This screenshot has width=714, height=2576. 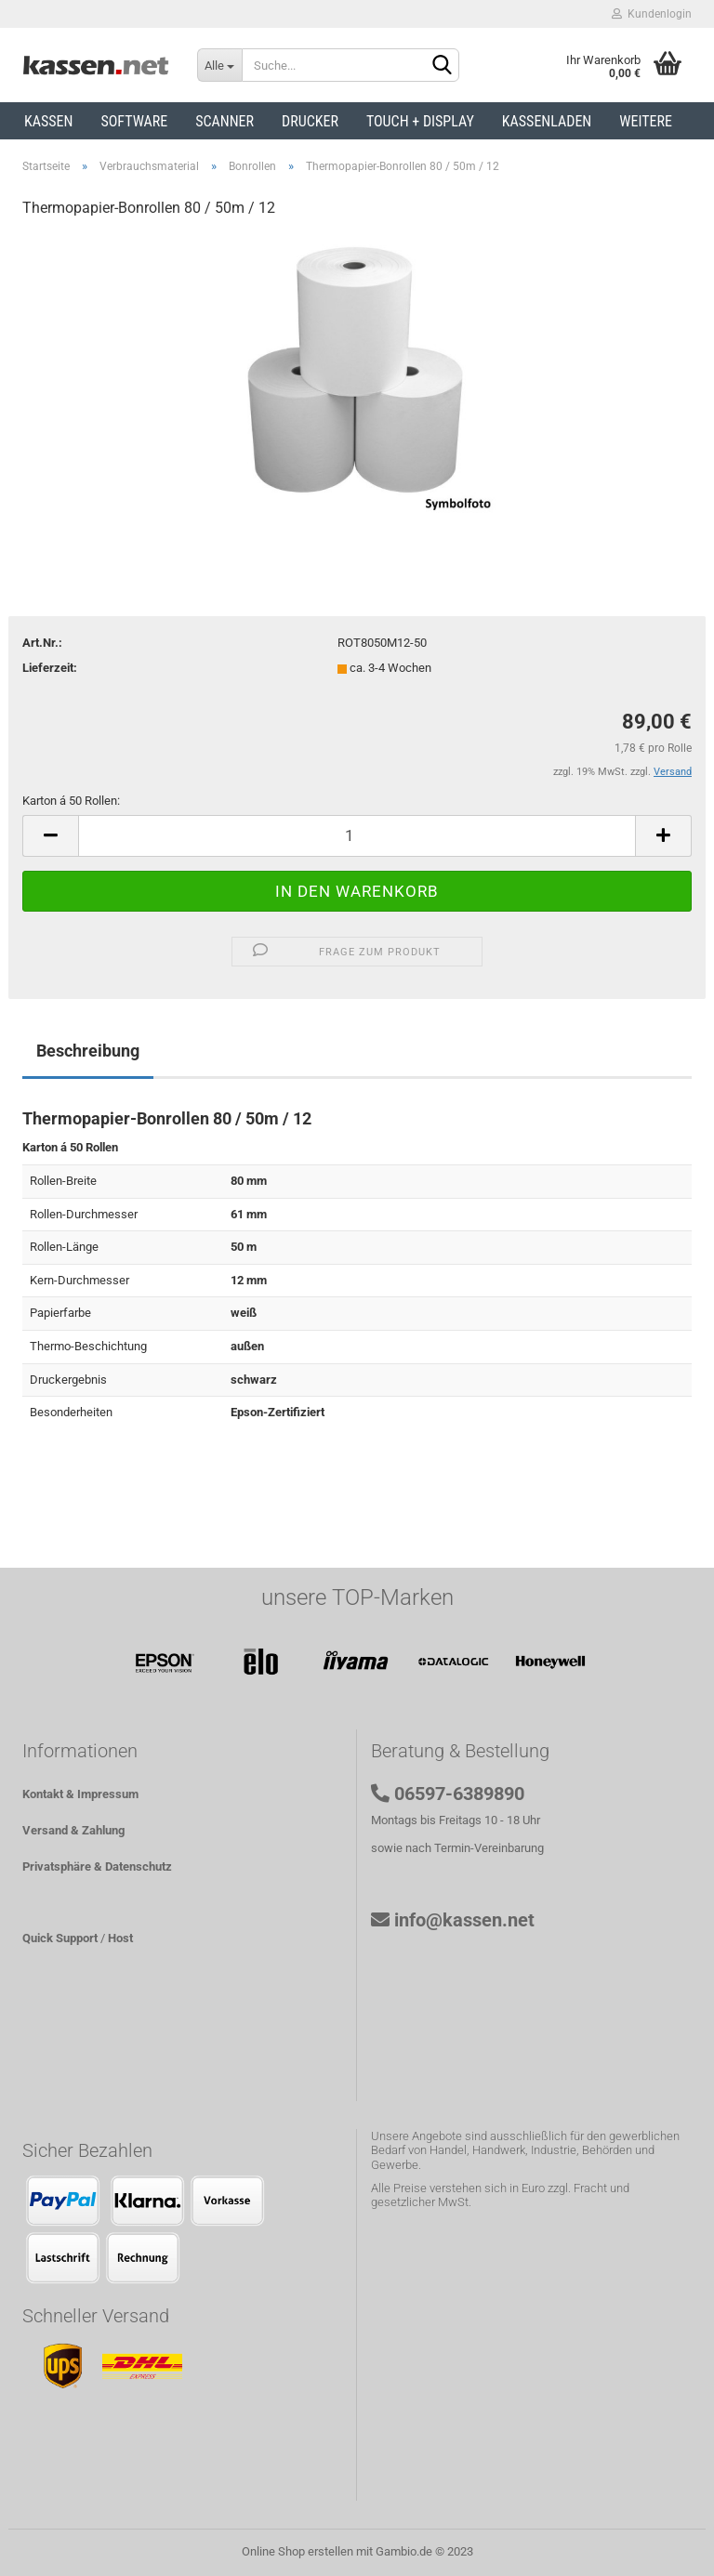 I want to click on Drucker, so click(x=310, y=121).